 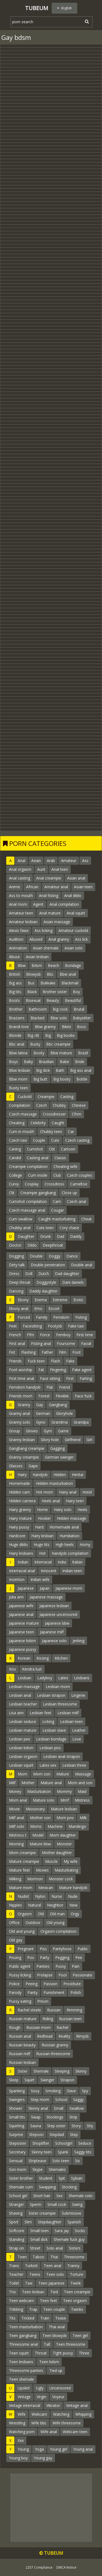 I want to click on Caught, so click(x=58, y=1122).